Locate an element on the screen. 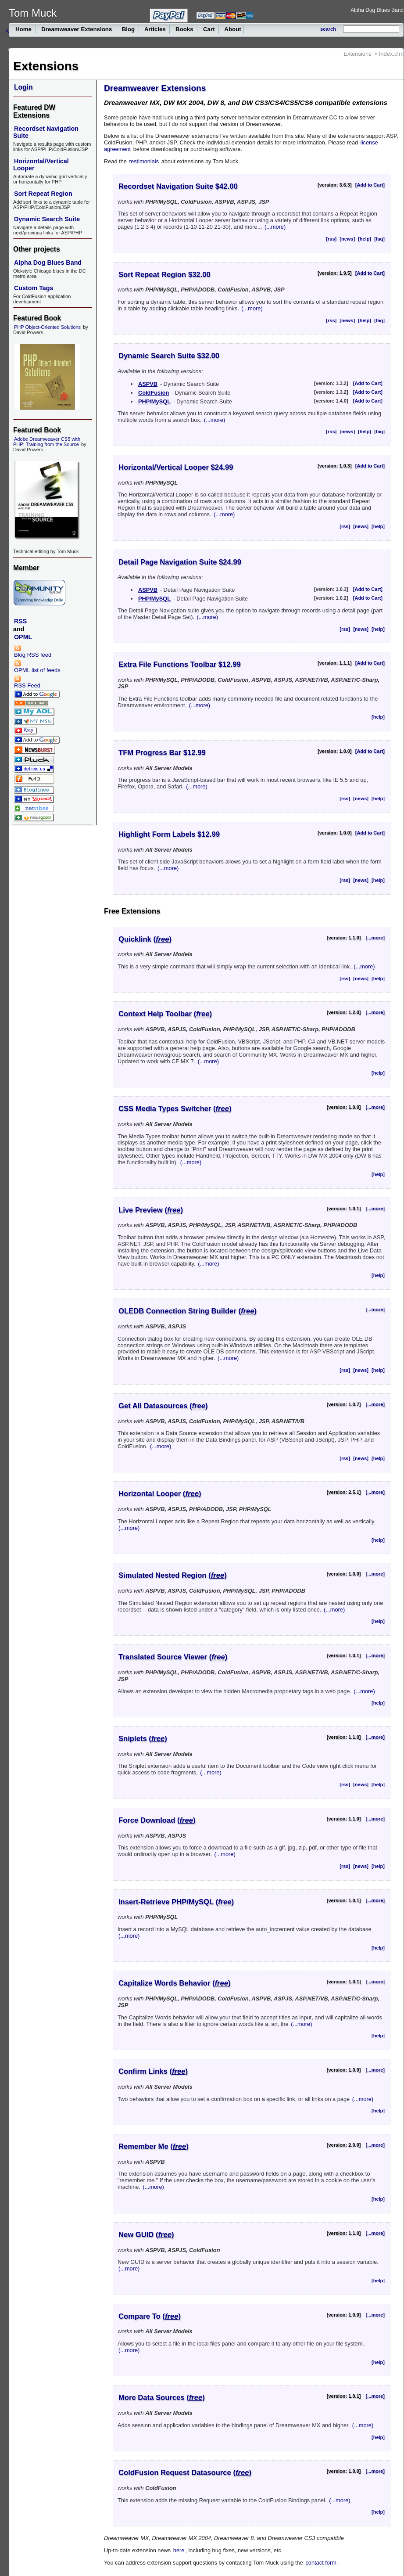 This screenshot has width=404, height=2576. contact form is located at coordinates (320, 2562).